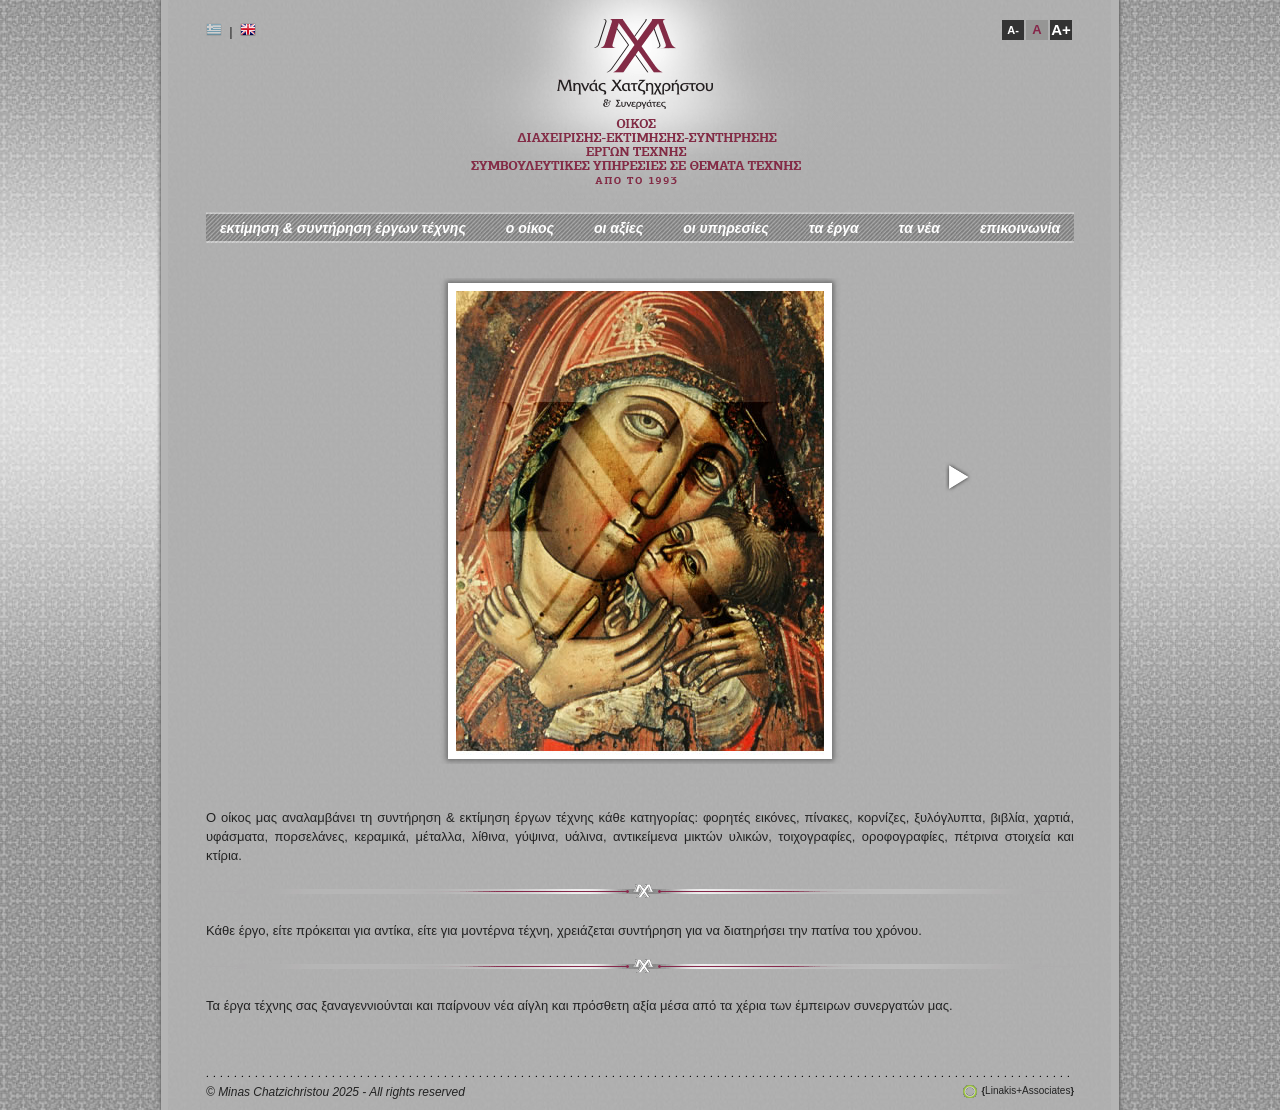 This screenshot has height=1110, width=1280. Describe the element at coordinates (530, 228) in the screenshot. I see `ο oίκος` at that location.